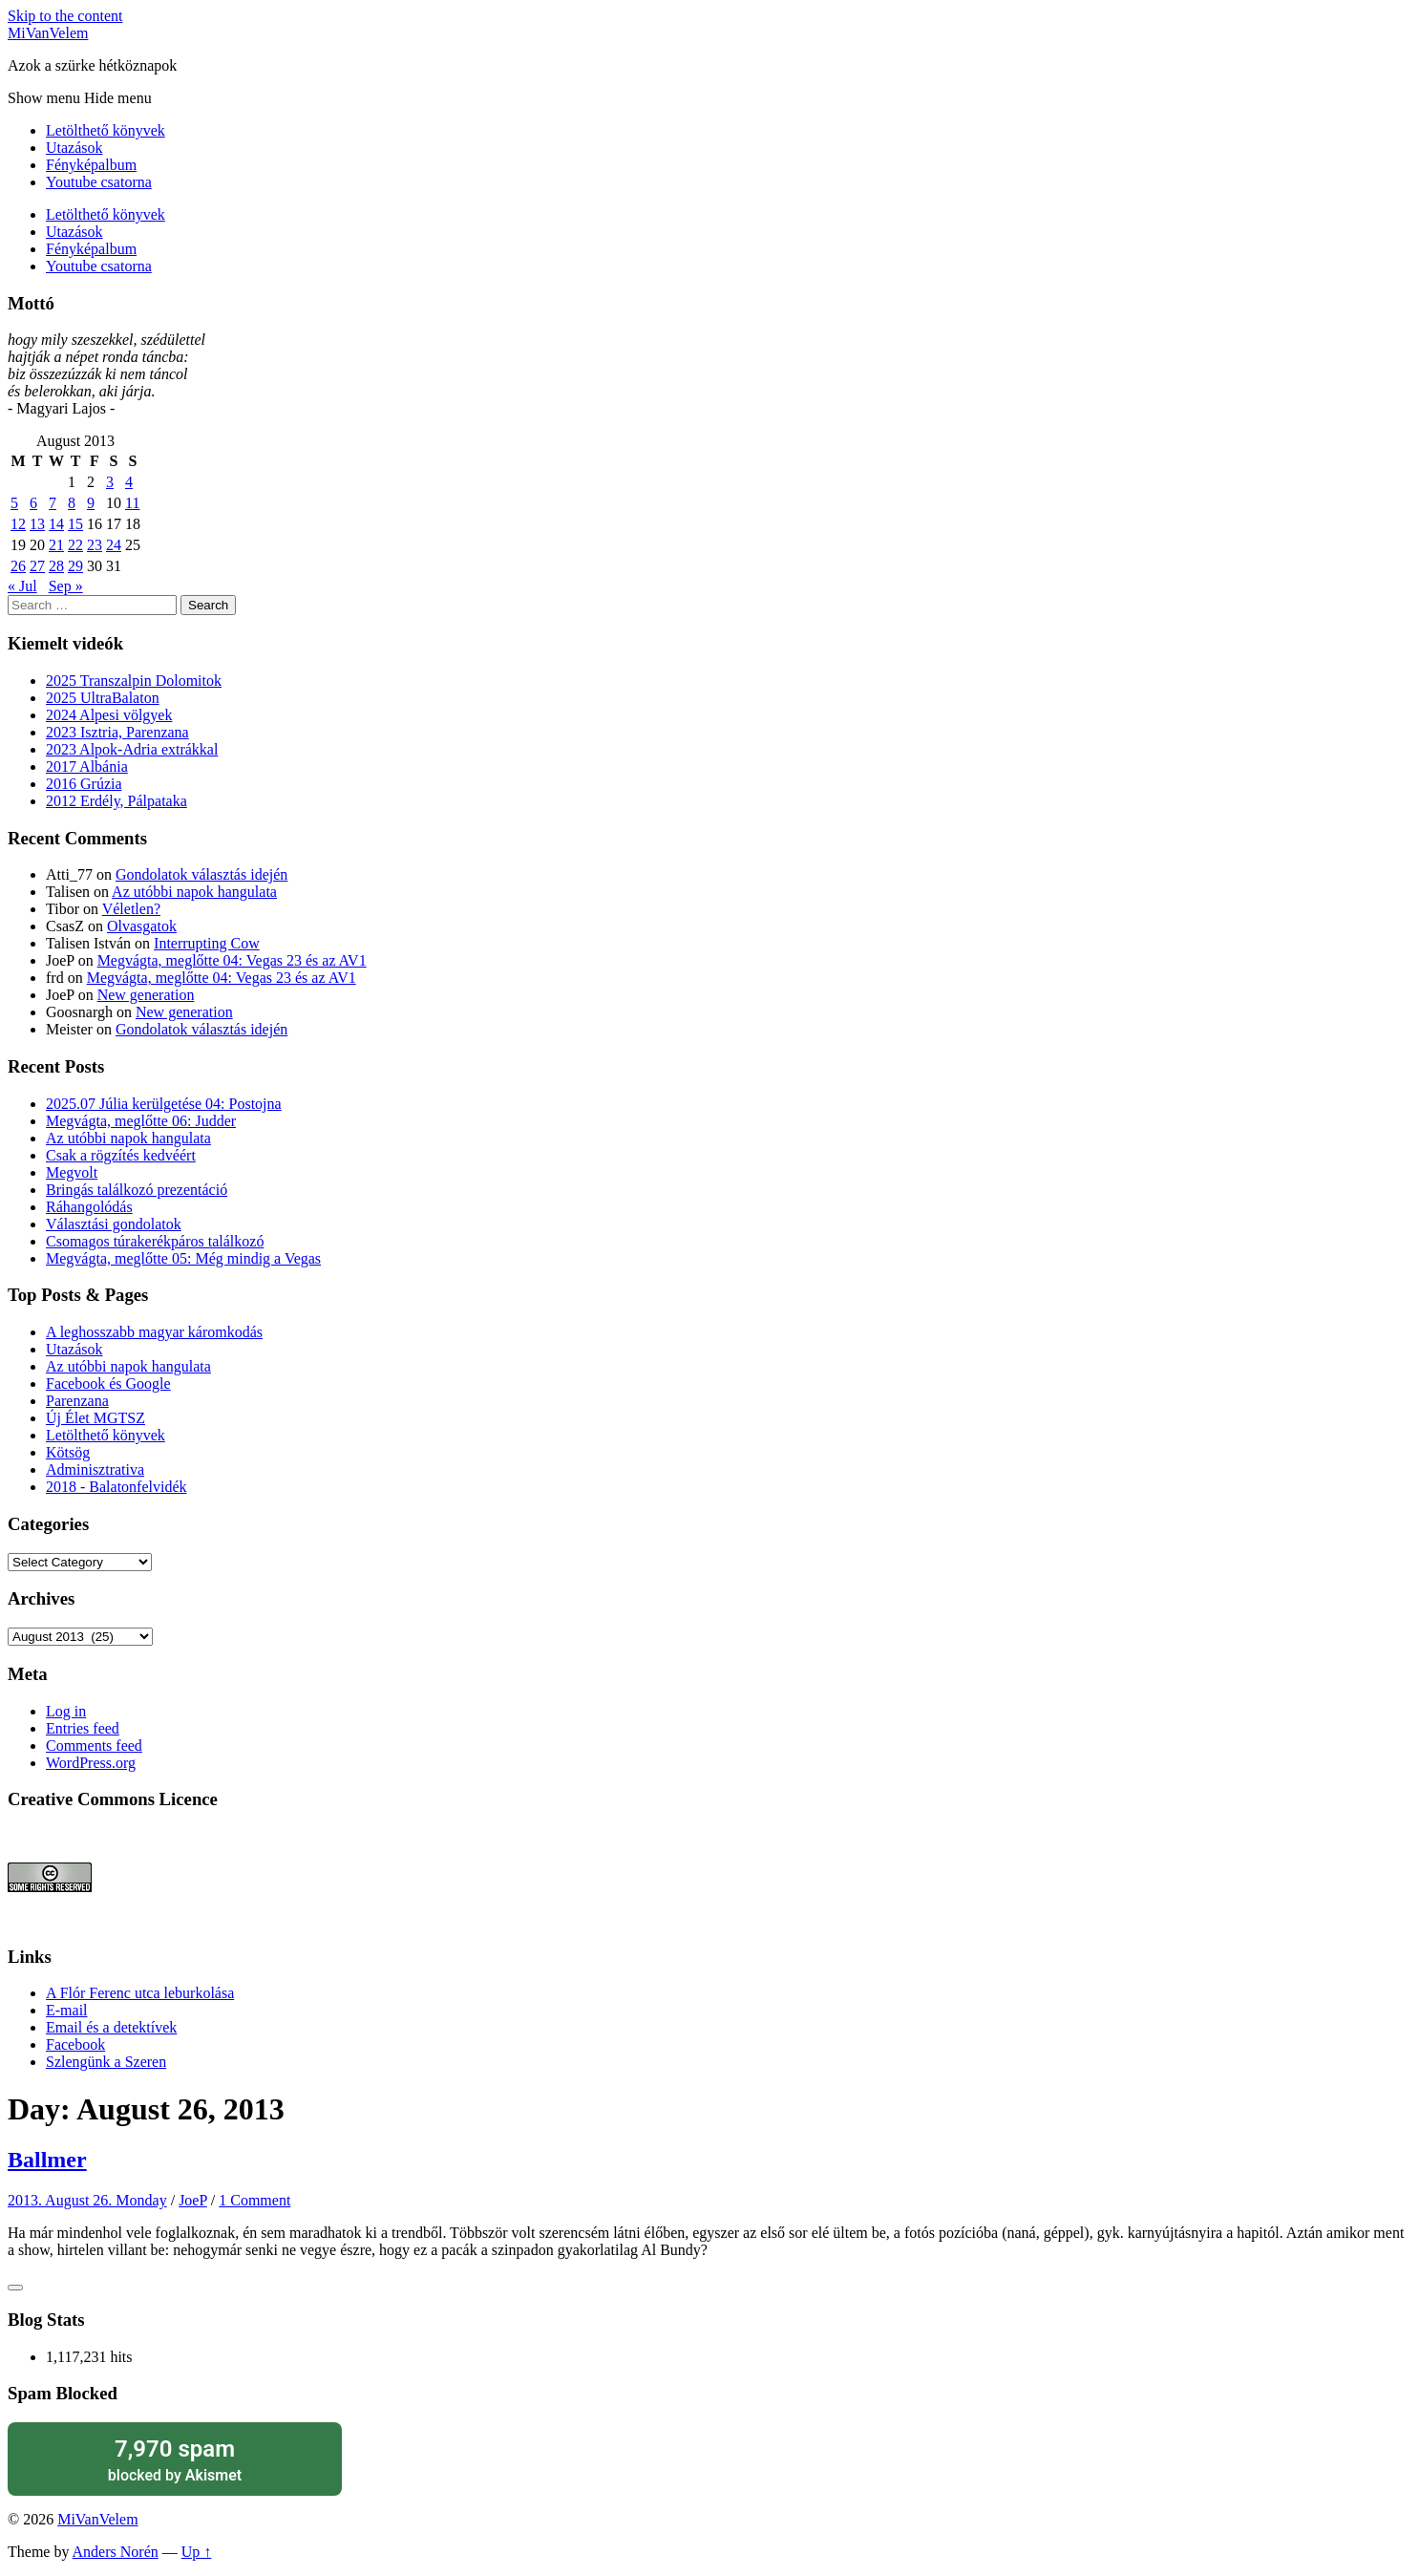 The image size is (1419, 2576). Describe the element at coordinates (111, 2027) in the screenshot. I see `Email és a detektívek` at that location.